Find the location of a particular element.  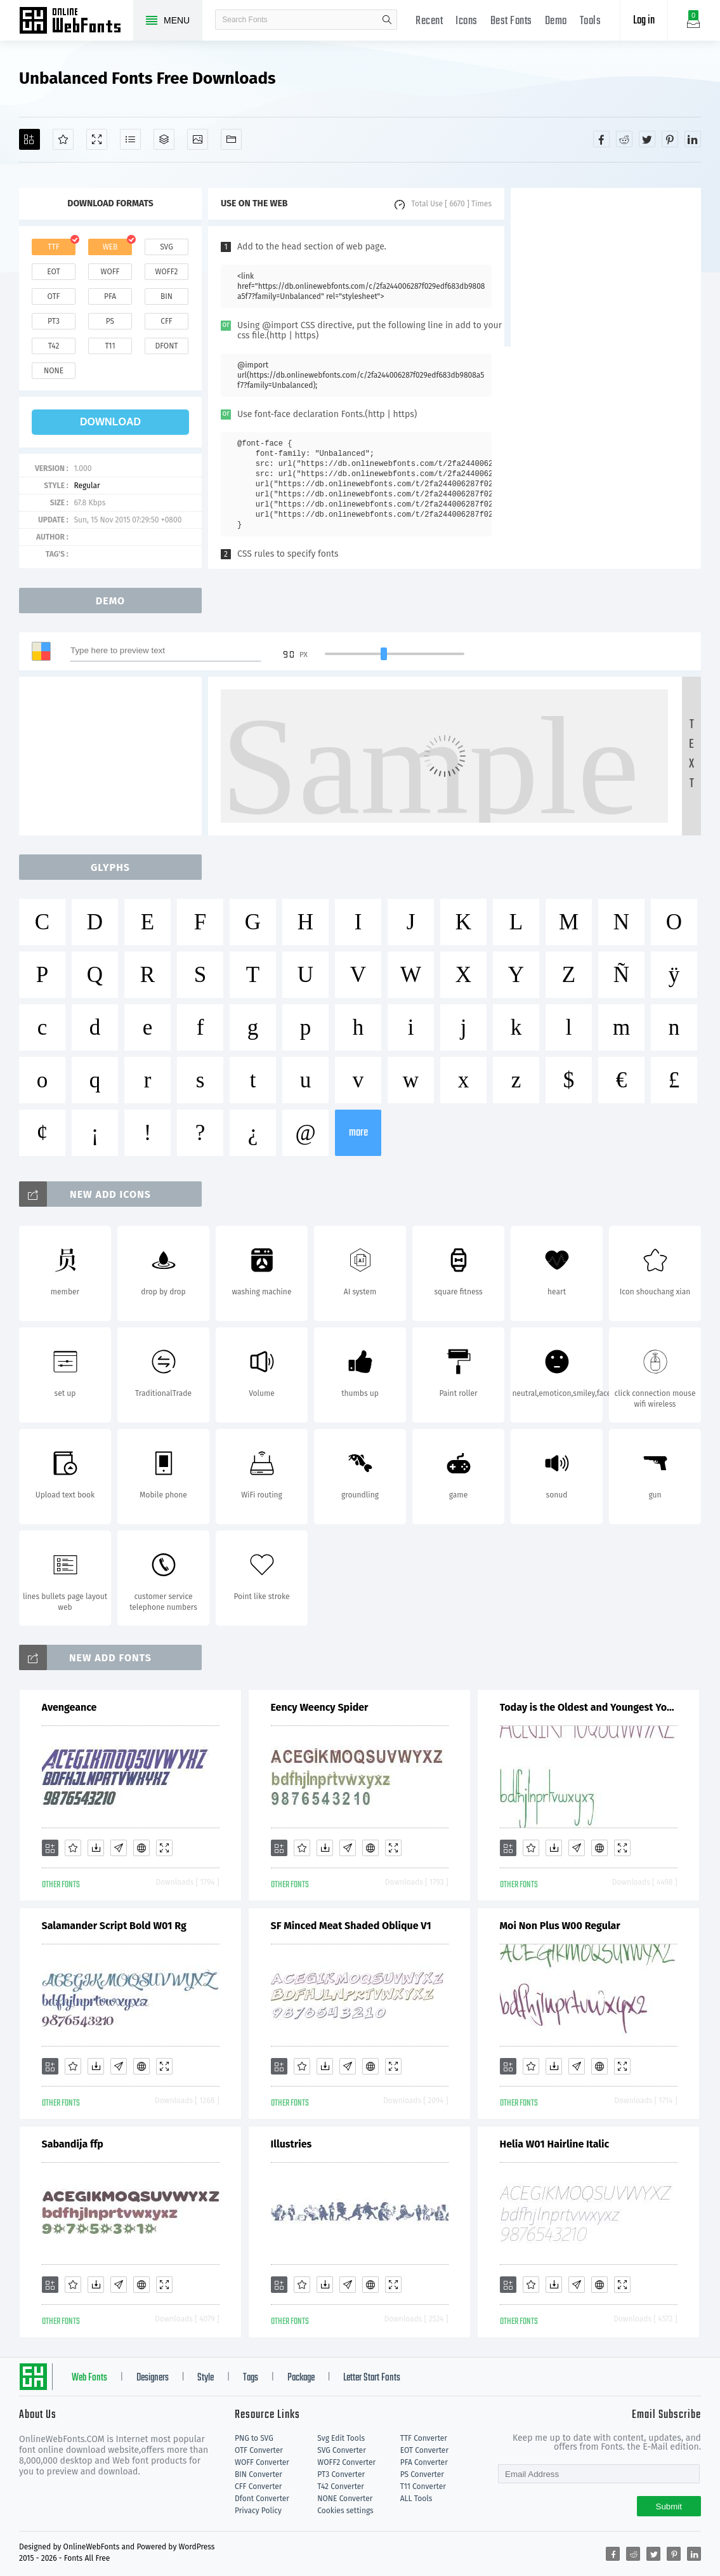

search is located at coordinates (386, 19).